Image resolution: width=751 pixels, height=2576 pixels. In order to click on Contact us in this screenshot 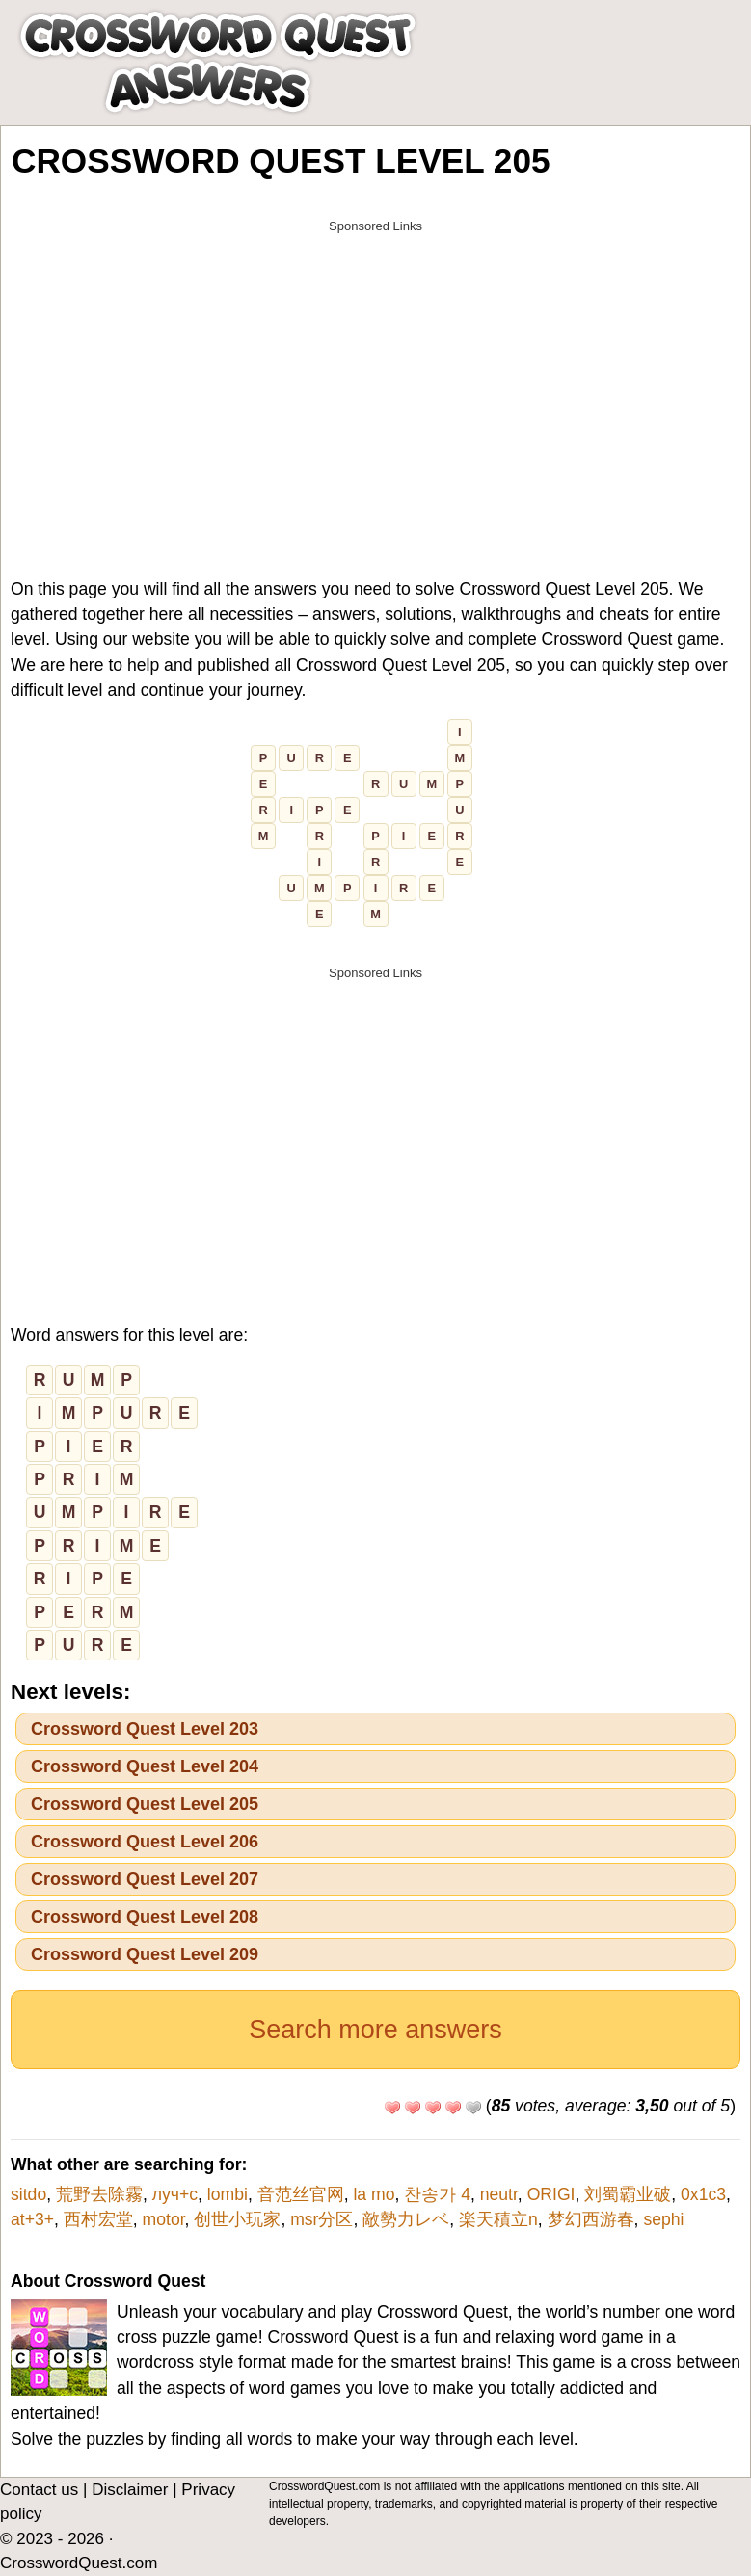, I will do `click(39, 2490)`.